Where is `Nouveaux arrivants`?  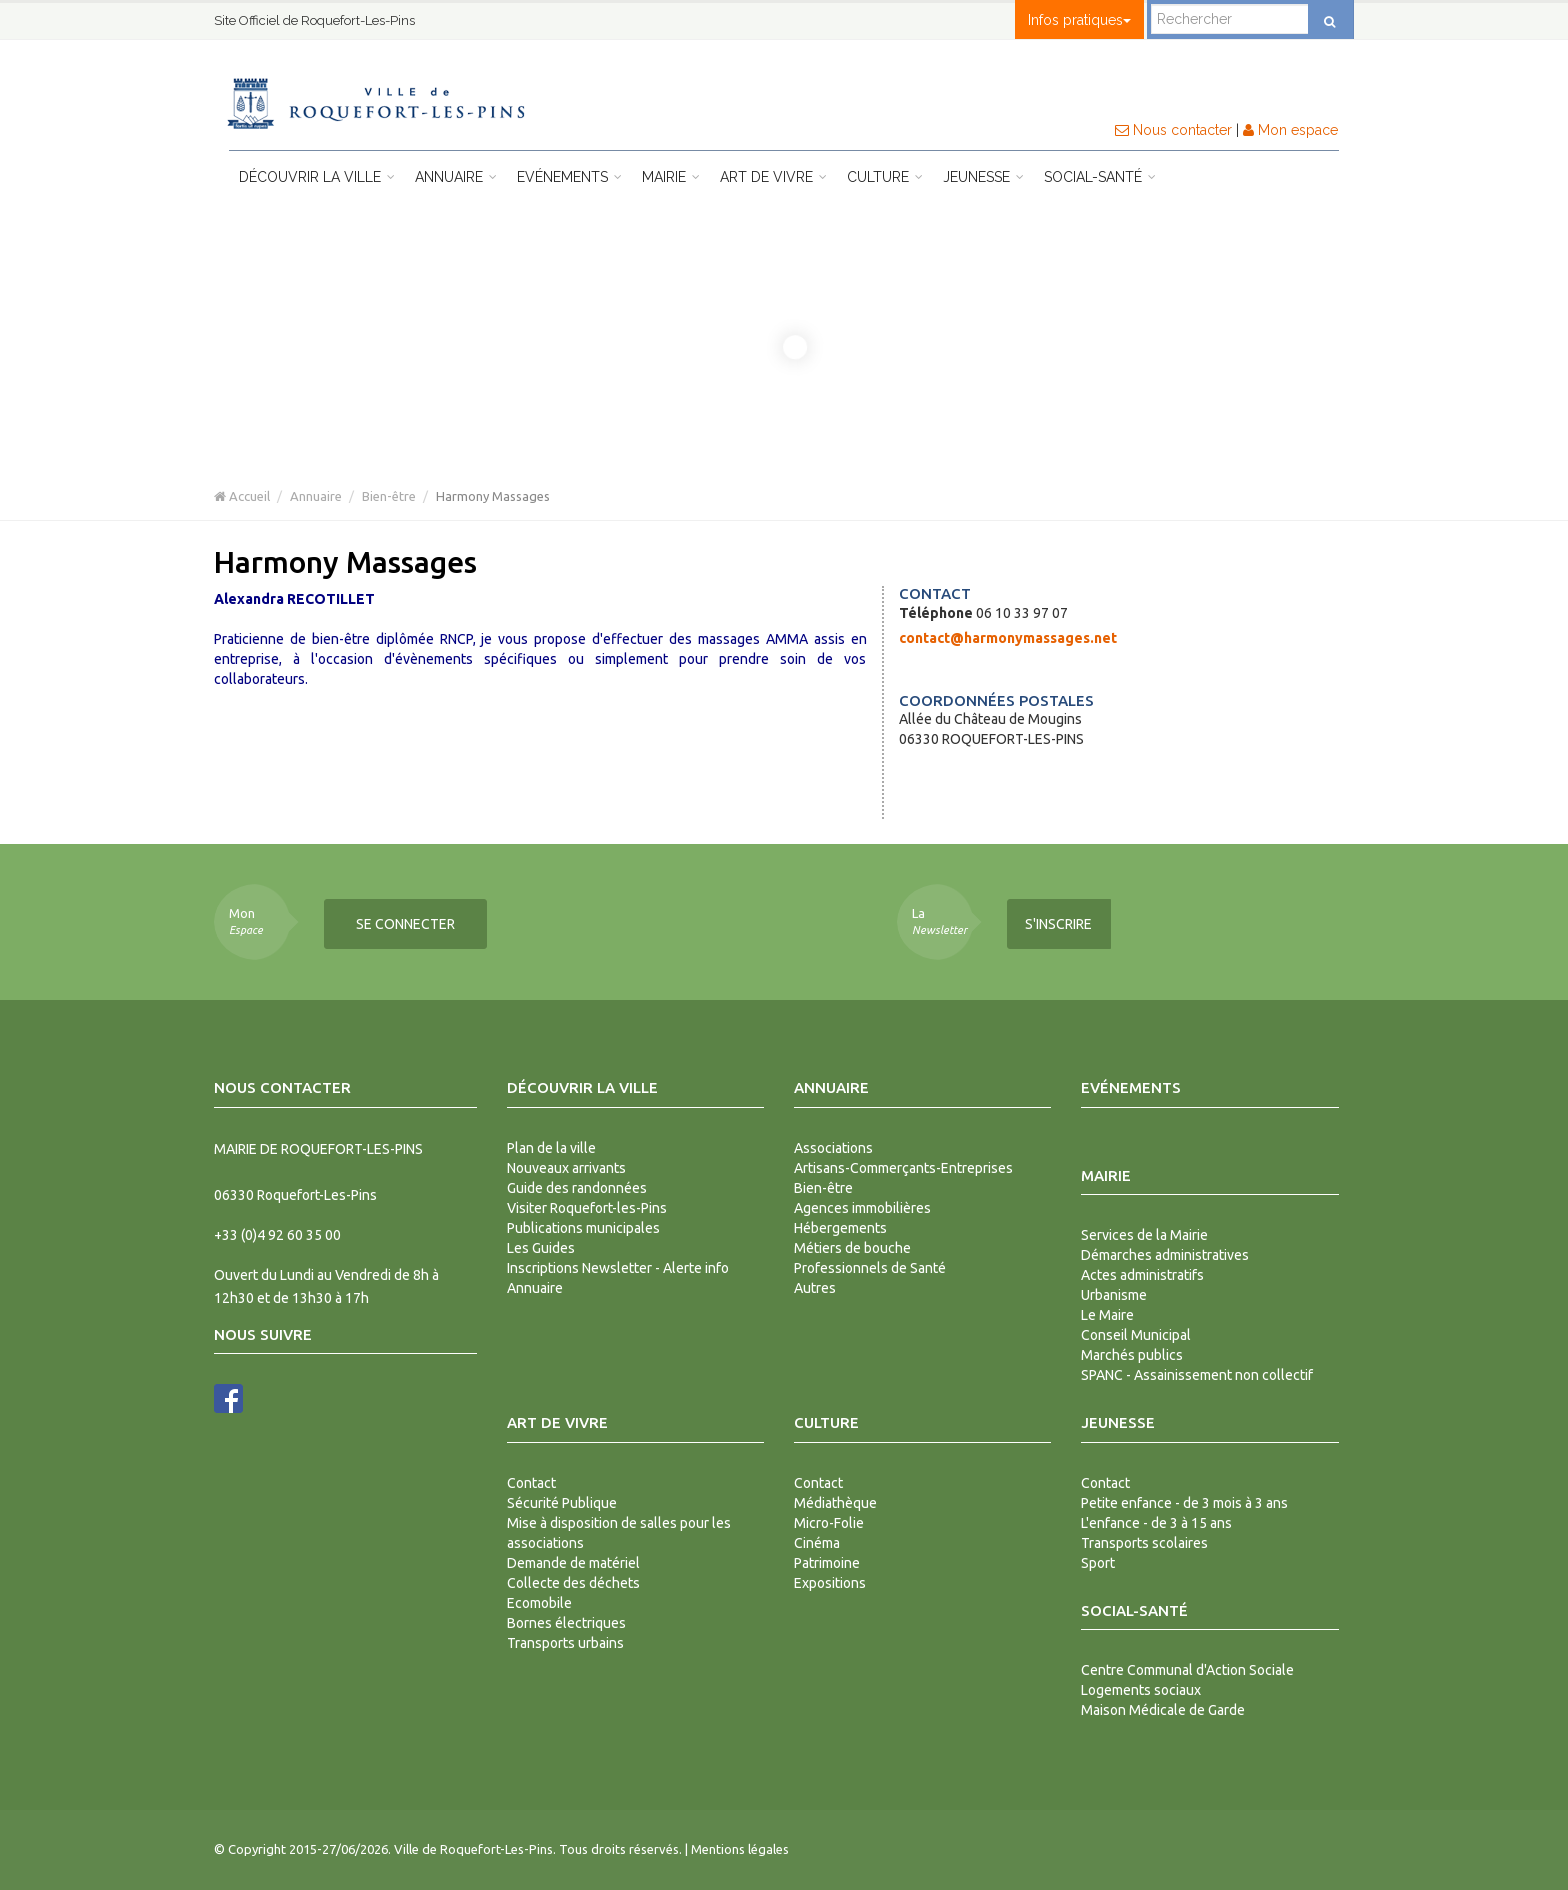
Nouveaux arrivants is located at coordinates (566, 1168).